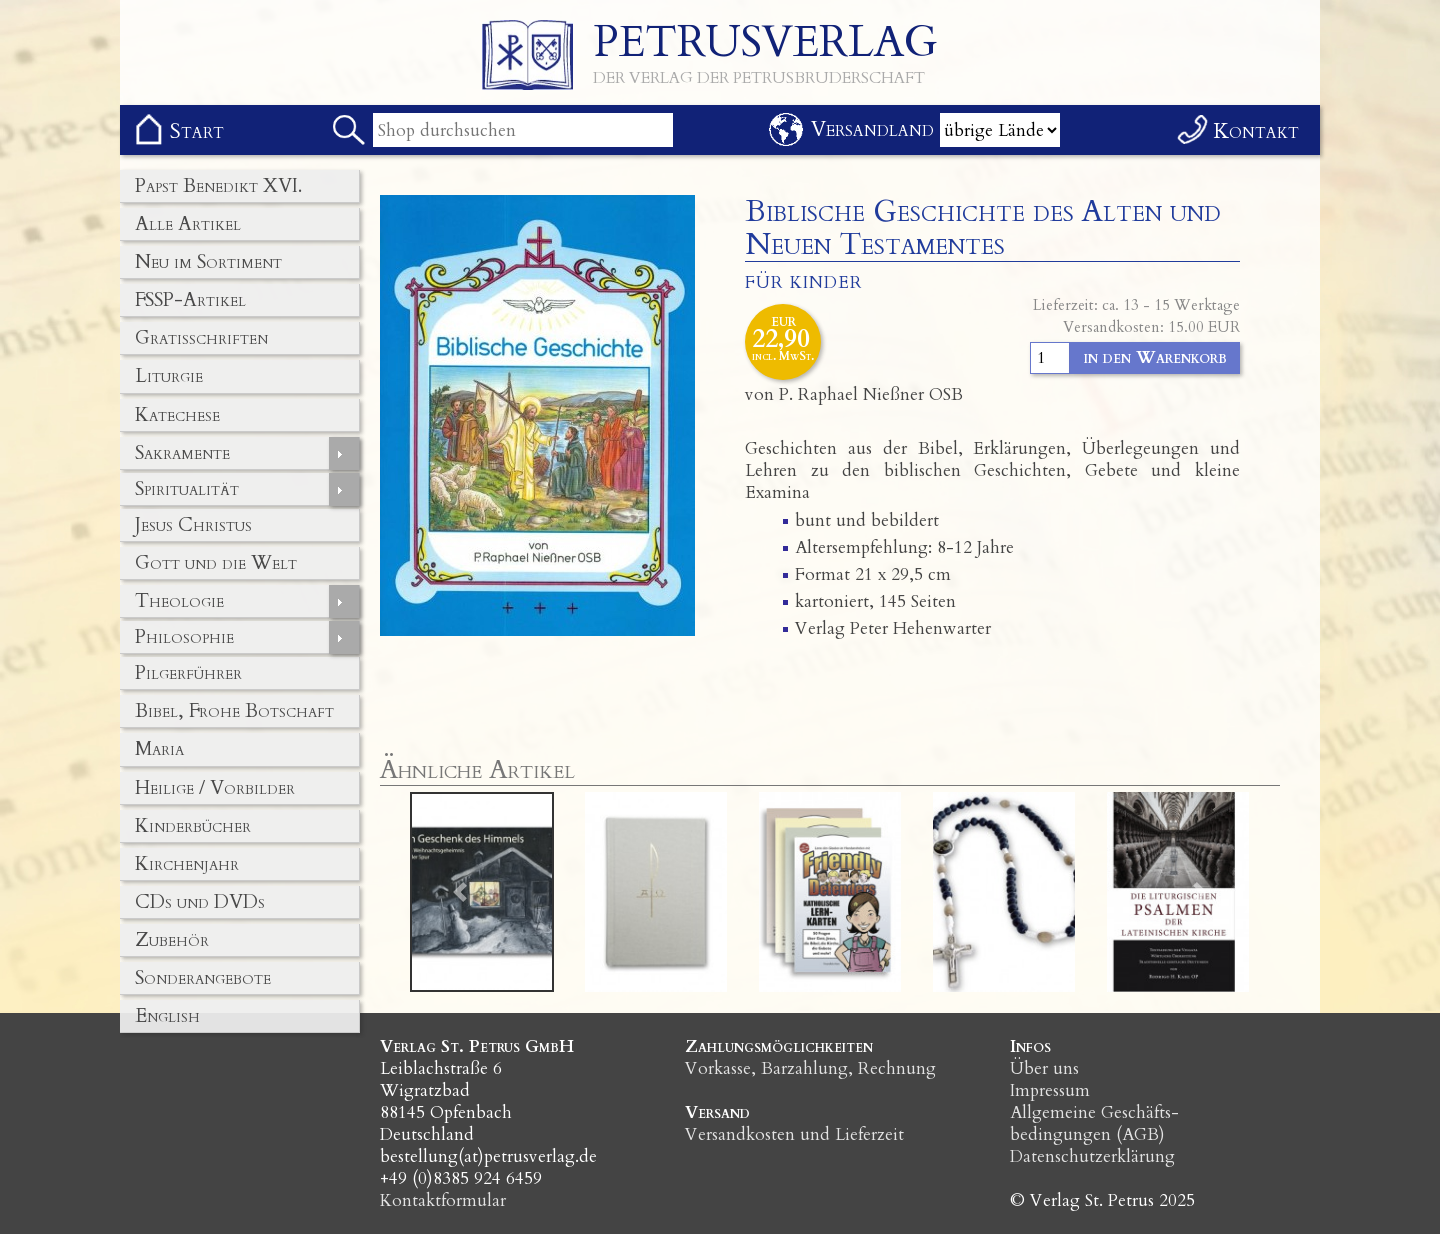 This screenshot has height=1234, width=1440. What do you see at coordinates (810, 1068) in the screenshot?
I see `Vorkasse, Barzahlung, Rechnung` at bounding box center [810, 1068].